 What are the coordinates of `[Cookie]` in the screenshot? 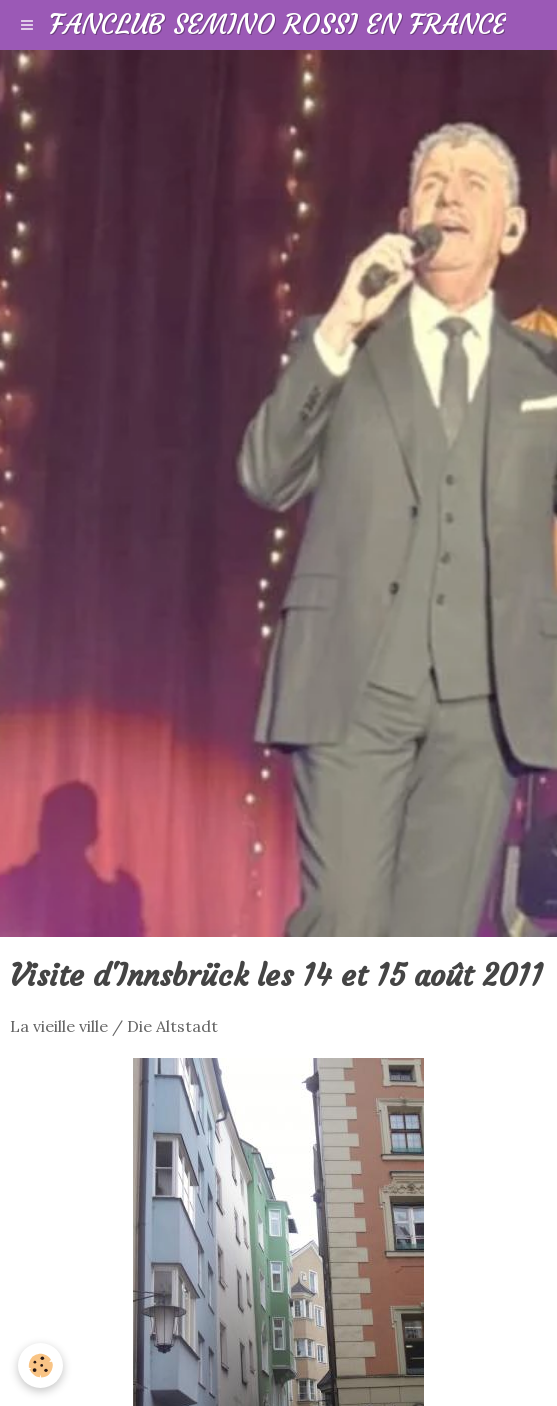 It's located at (40, 1365).